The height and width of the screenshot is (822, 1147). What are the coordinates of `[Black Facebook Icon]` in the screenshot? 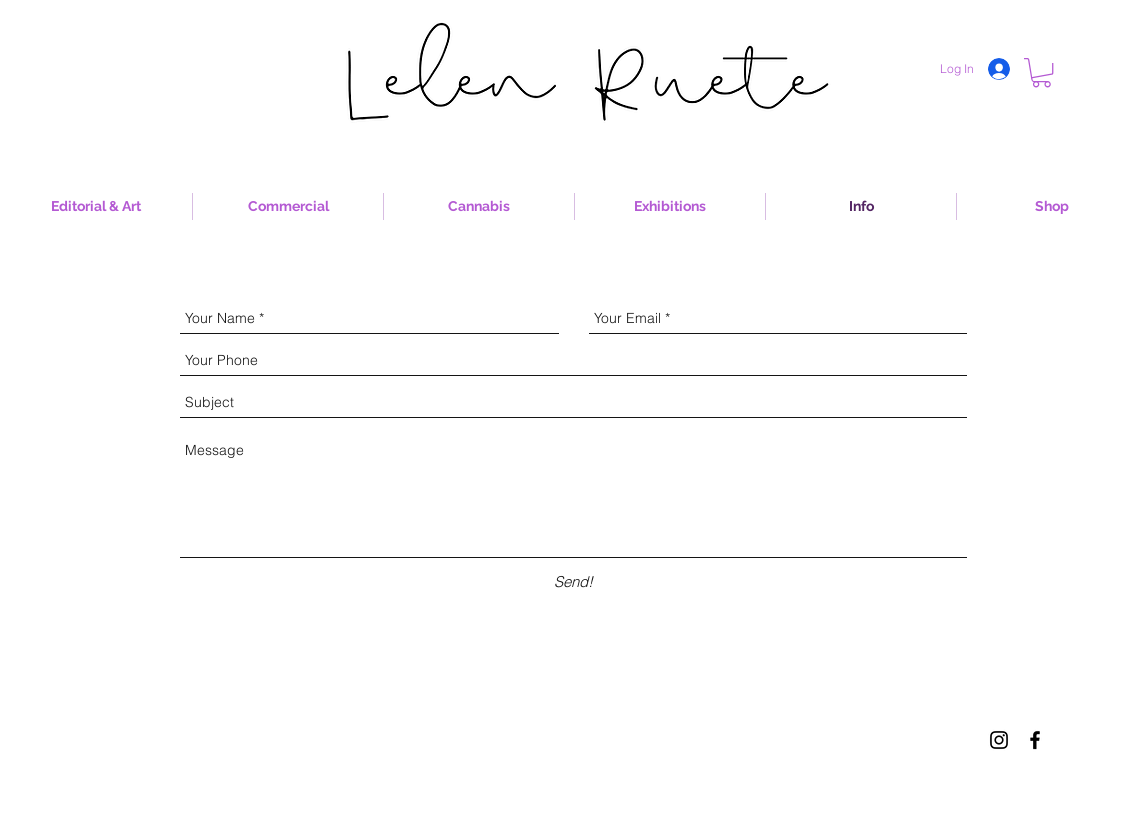 It's located at (1035, 740).